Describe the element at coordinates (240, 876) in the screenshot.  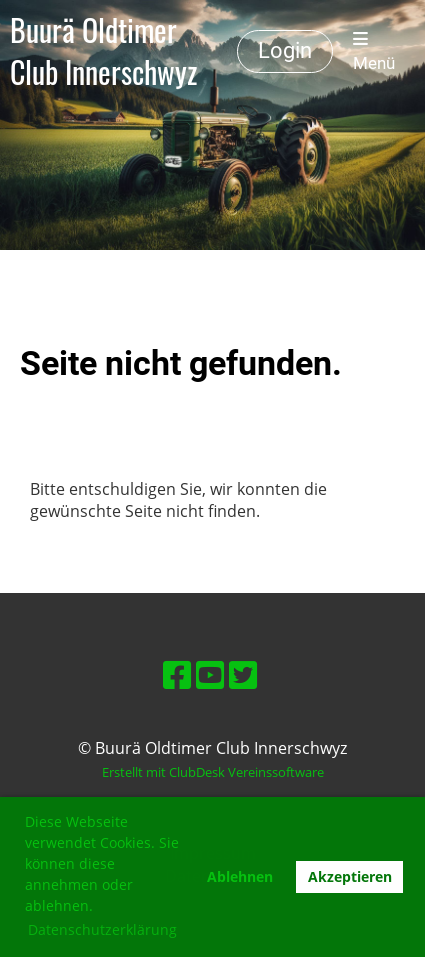
I see `Ablehnen [button]` at that location.